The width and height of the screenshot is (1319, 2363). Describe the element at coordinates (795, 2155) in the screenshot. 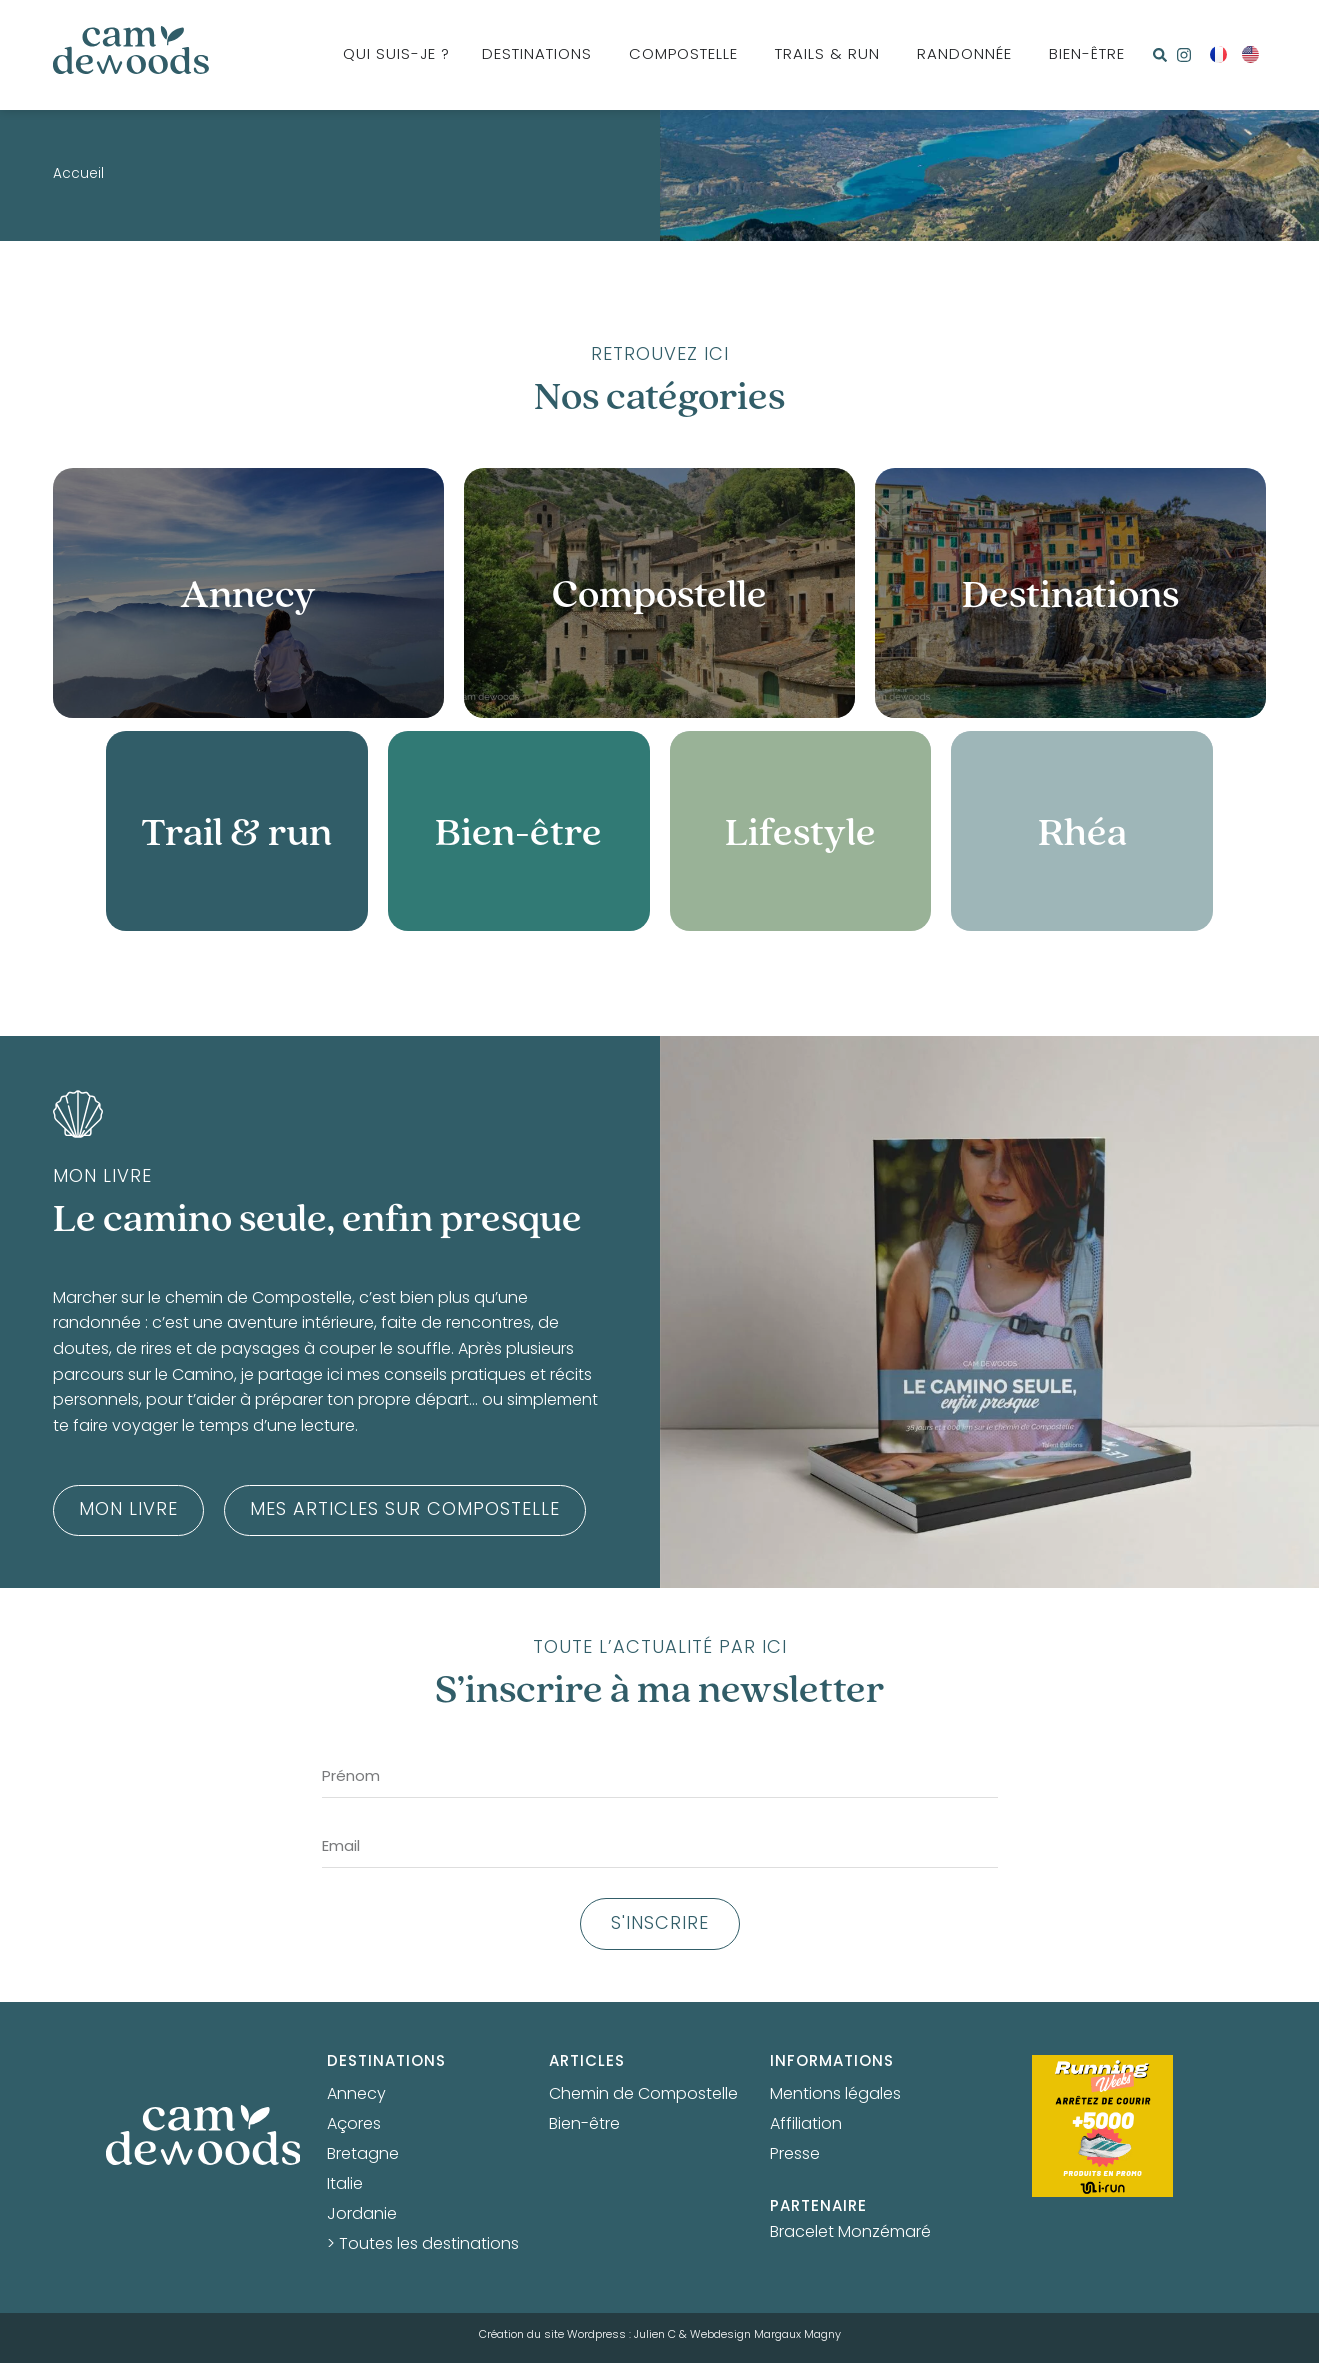

I see `Presse` at that location.